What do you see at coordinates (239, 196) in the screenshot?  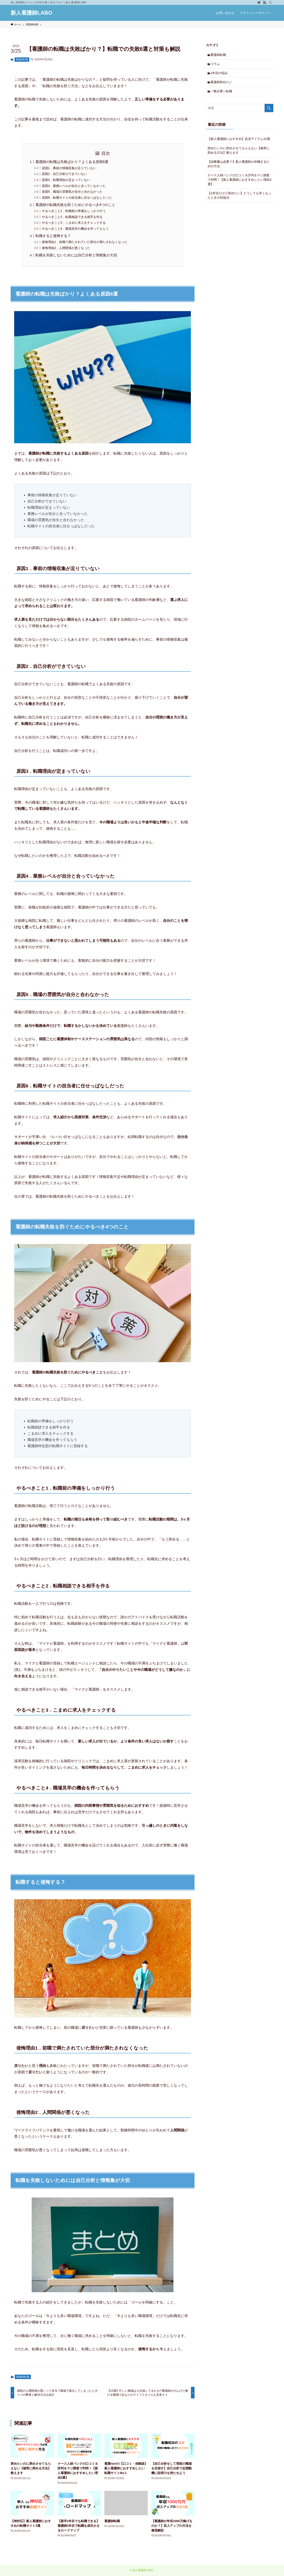 I see `【1年目だけど辞めたい】どうしても辛くなったときの対処法` at bounding box center [239, 196].